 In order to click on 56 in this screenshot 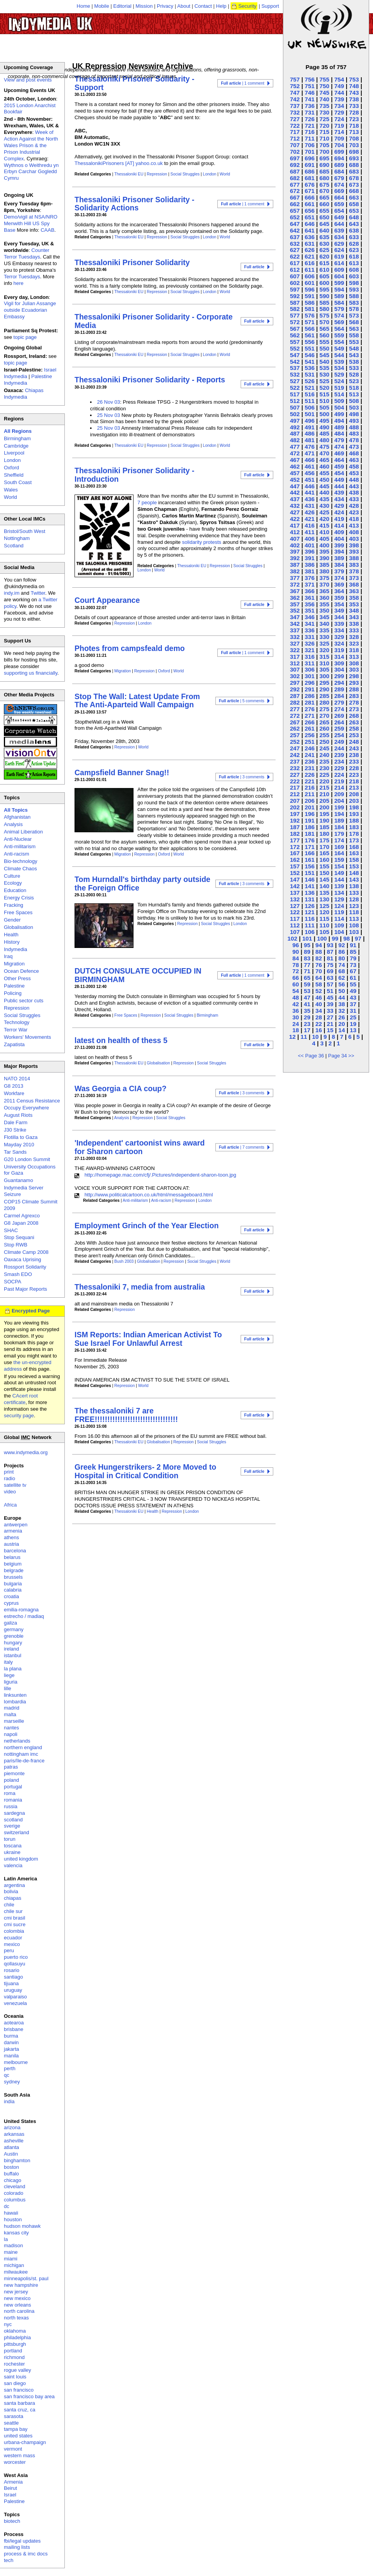, I will do `click(341, 984)`.